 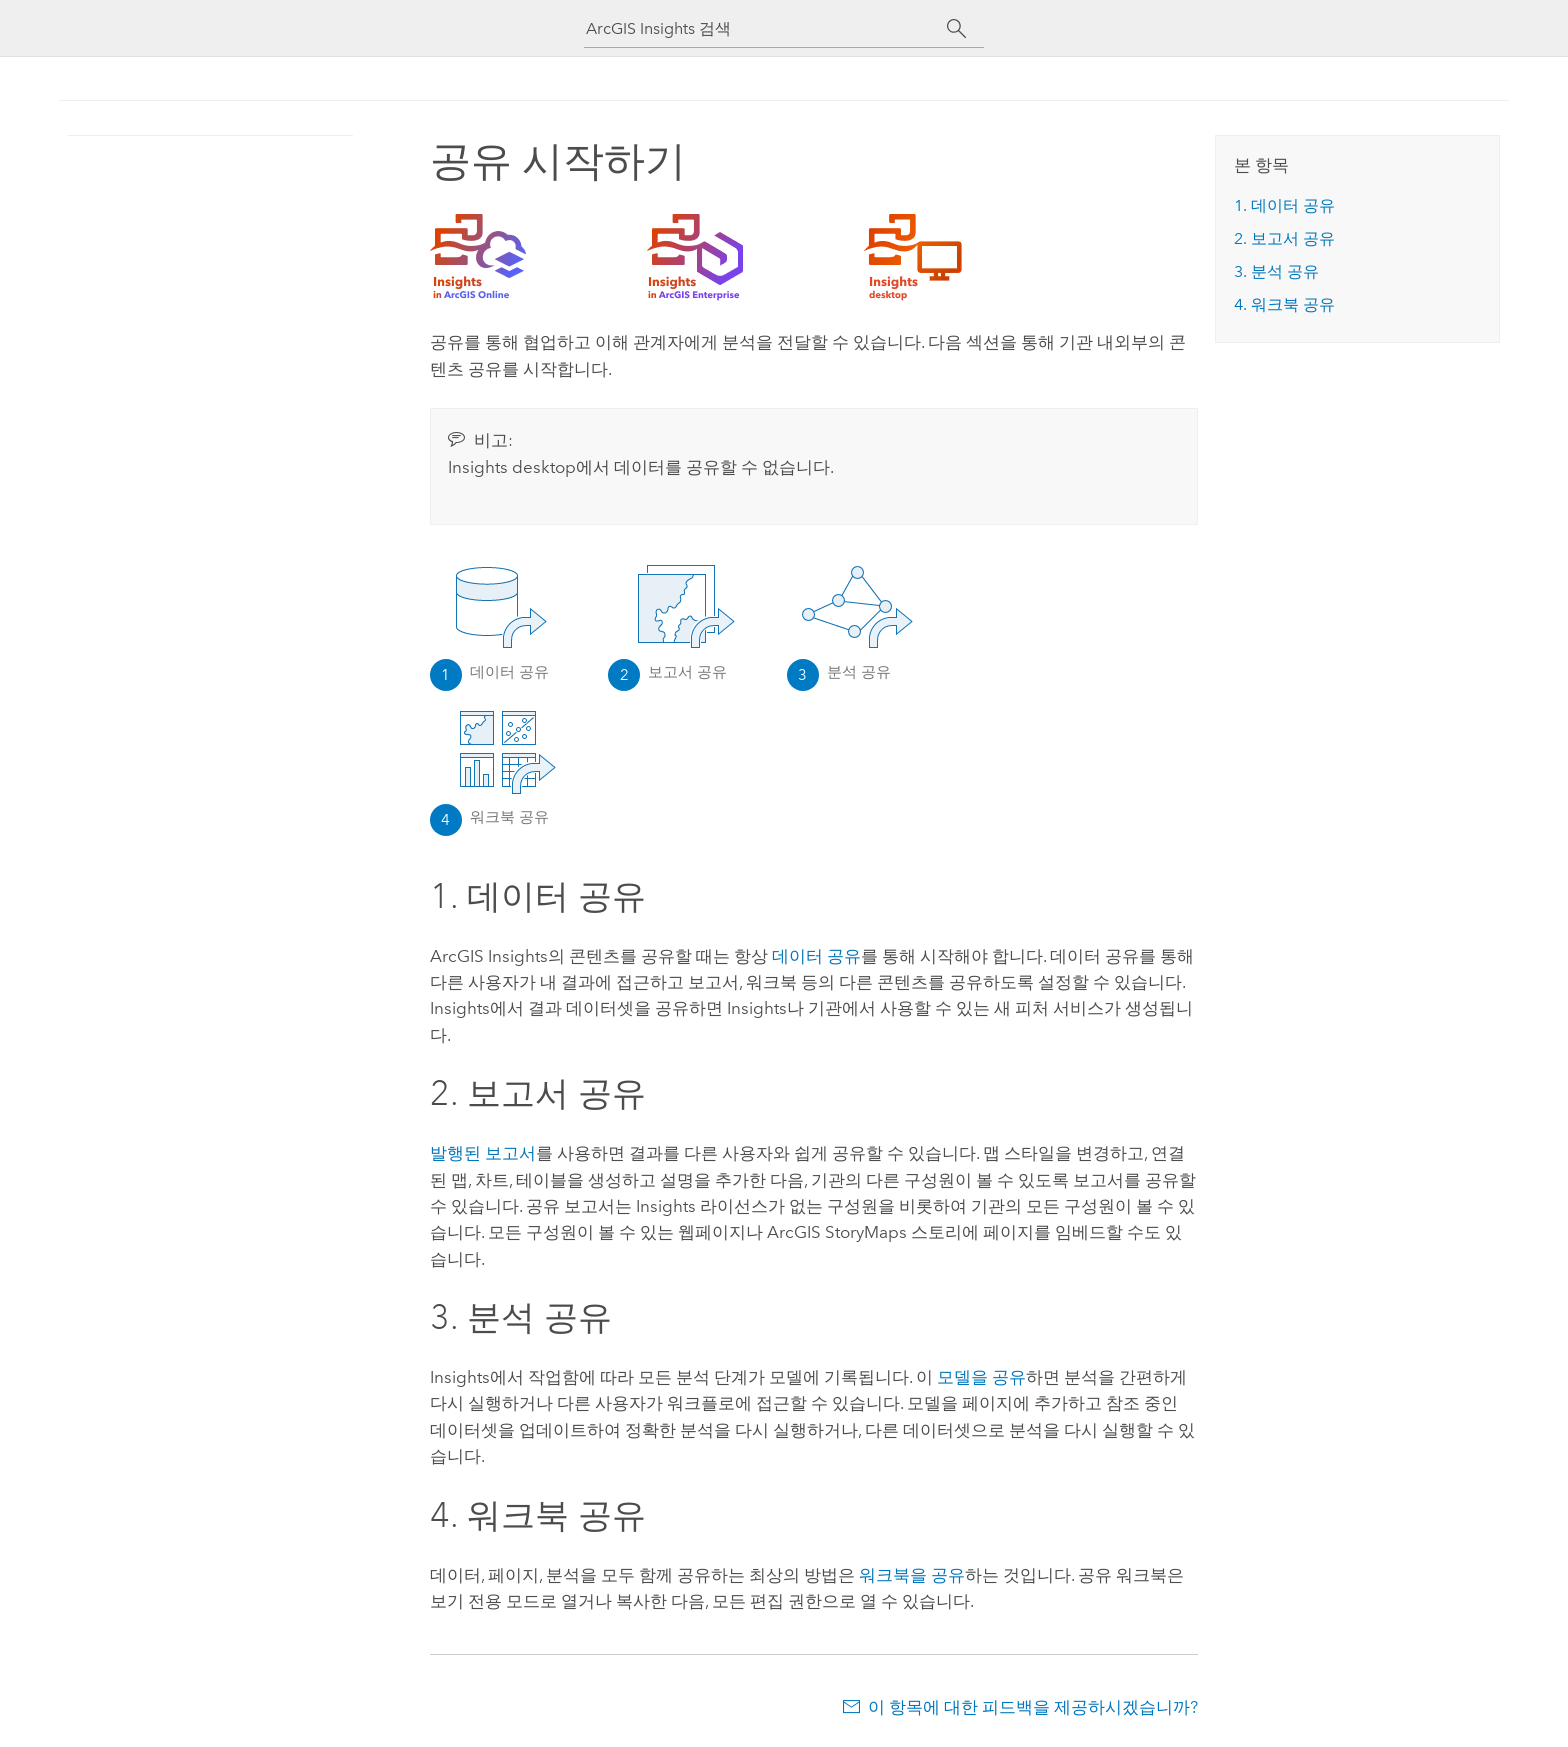 I want to click on 4. 워크북 공유, so click(x=1284, y=304).